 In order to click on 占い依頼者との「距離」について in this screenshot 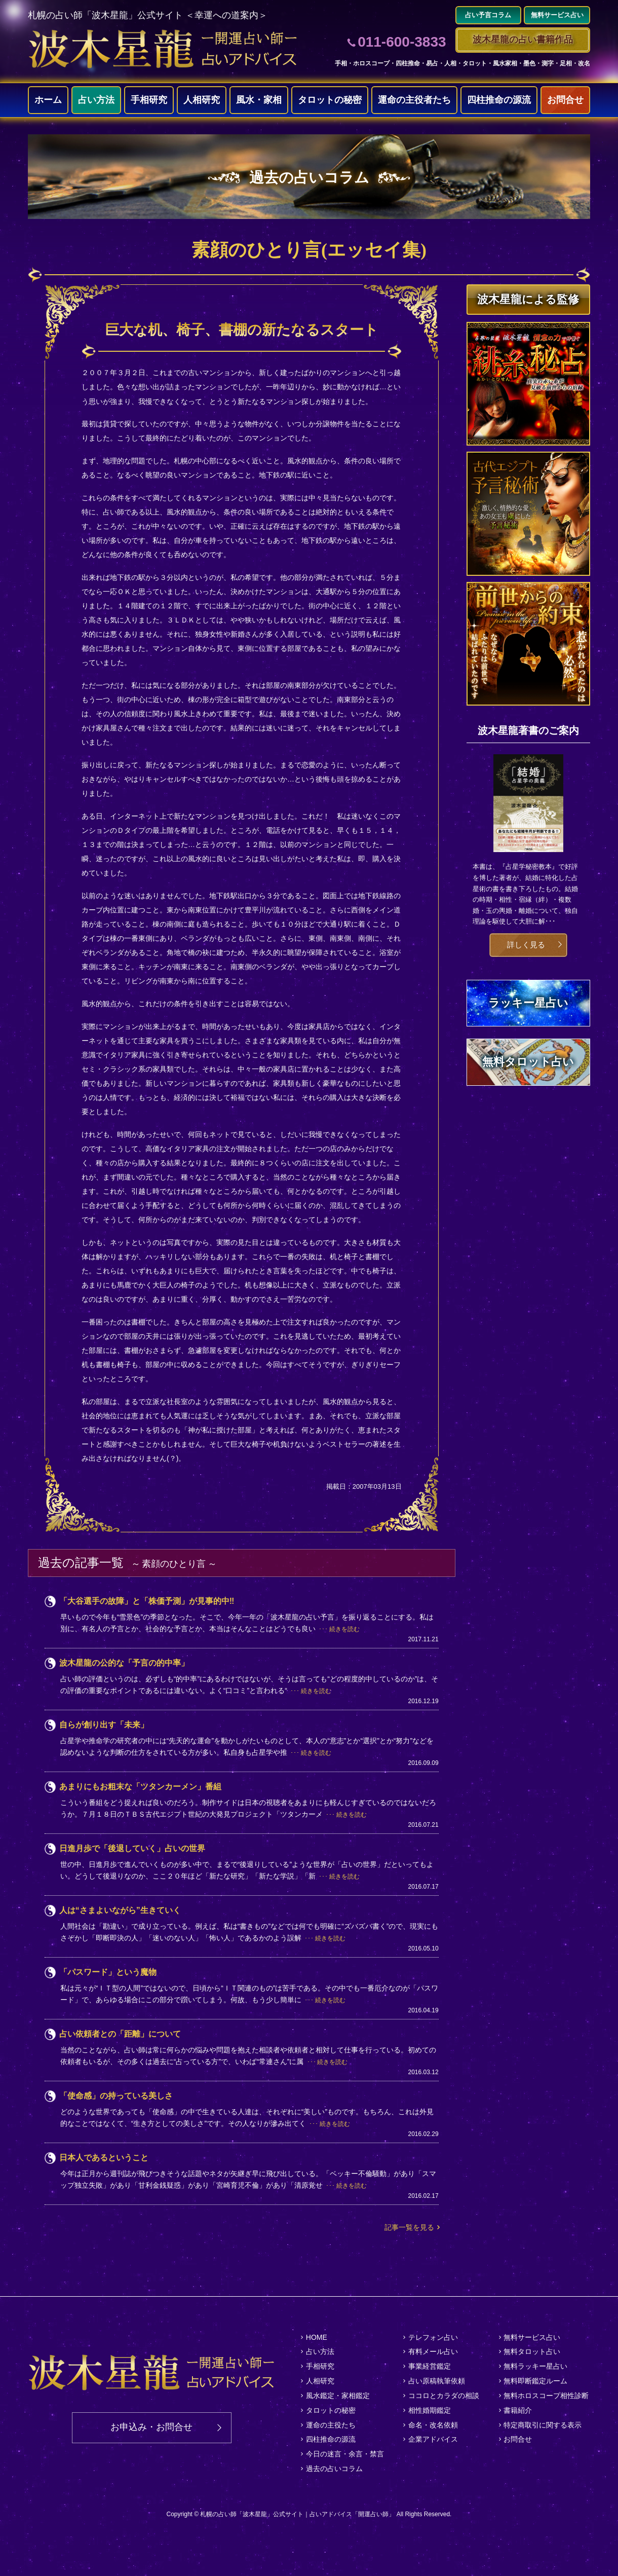, I will do `click(120, 2034)`.